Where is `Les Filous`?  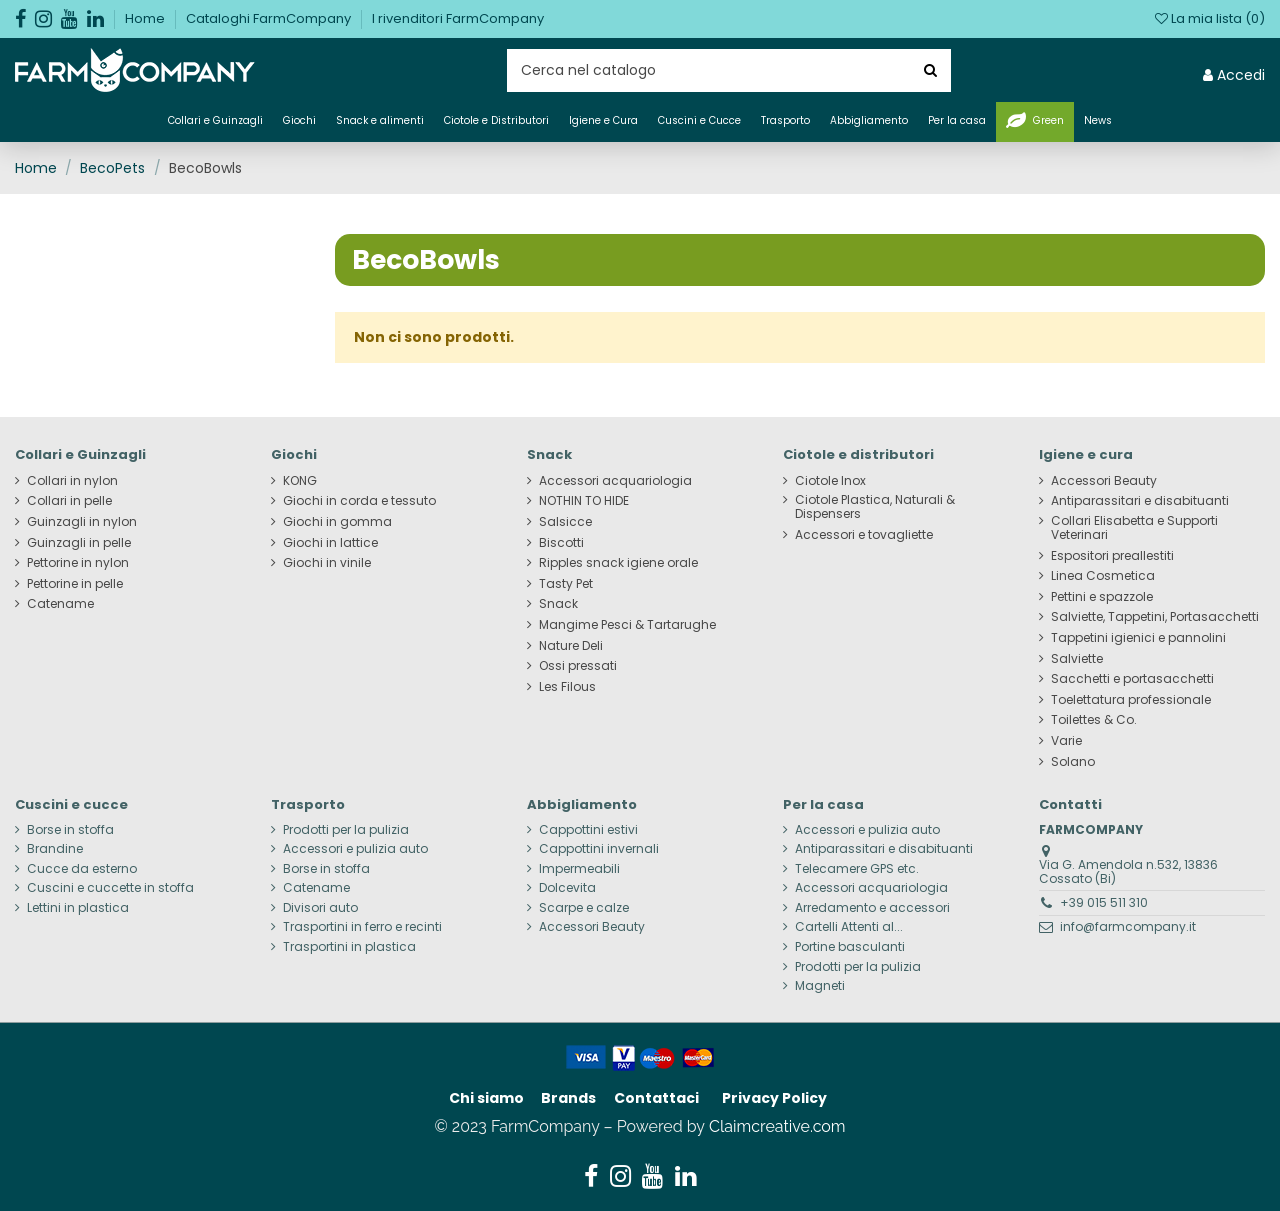 Les Filous is located at coordinates (567, 687).